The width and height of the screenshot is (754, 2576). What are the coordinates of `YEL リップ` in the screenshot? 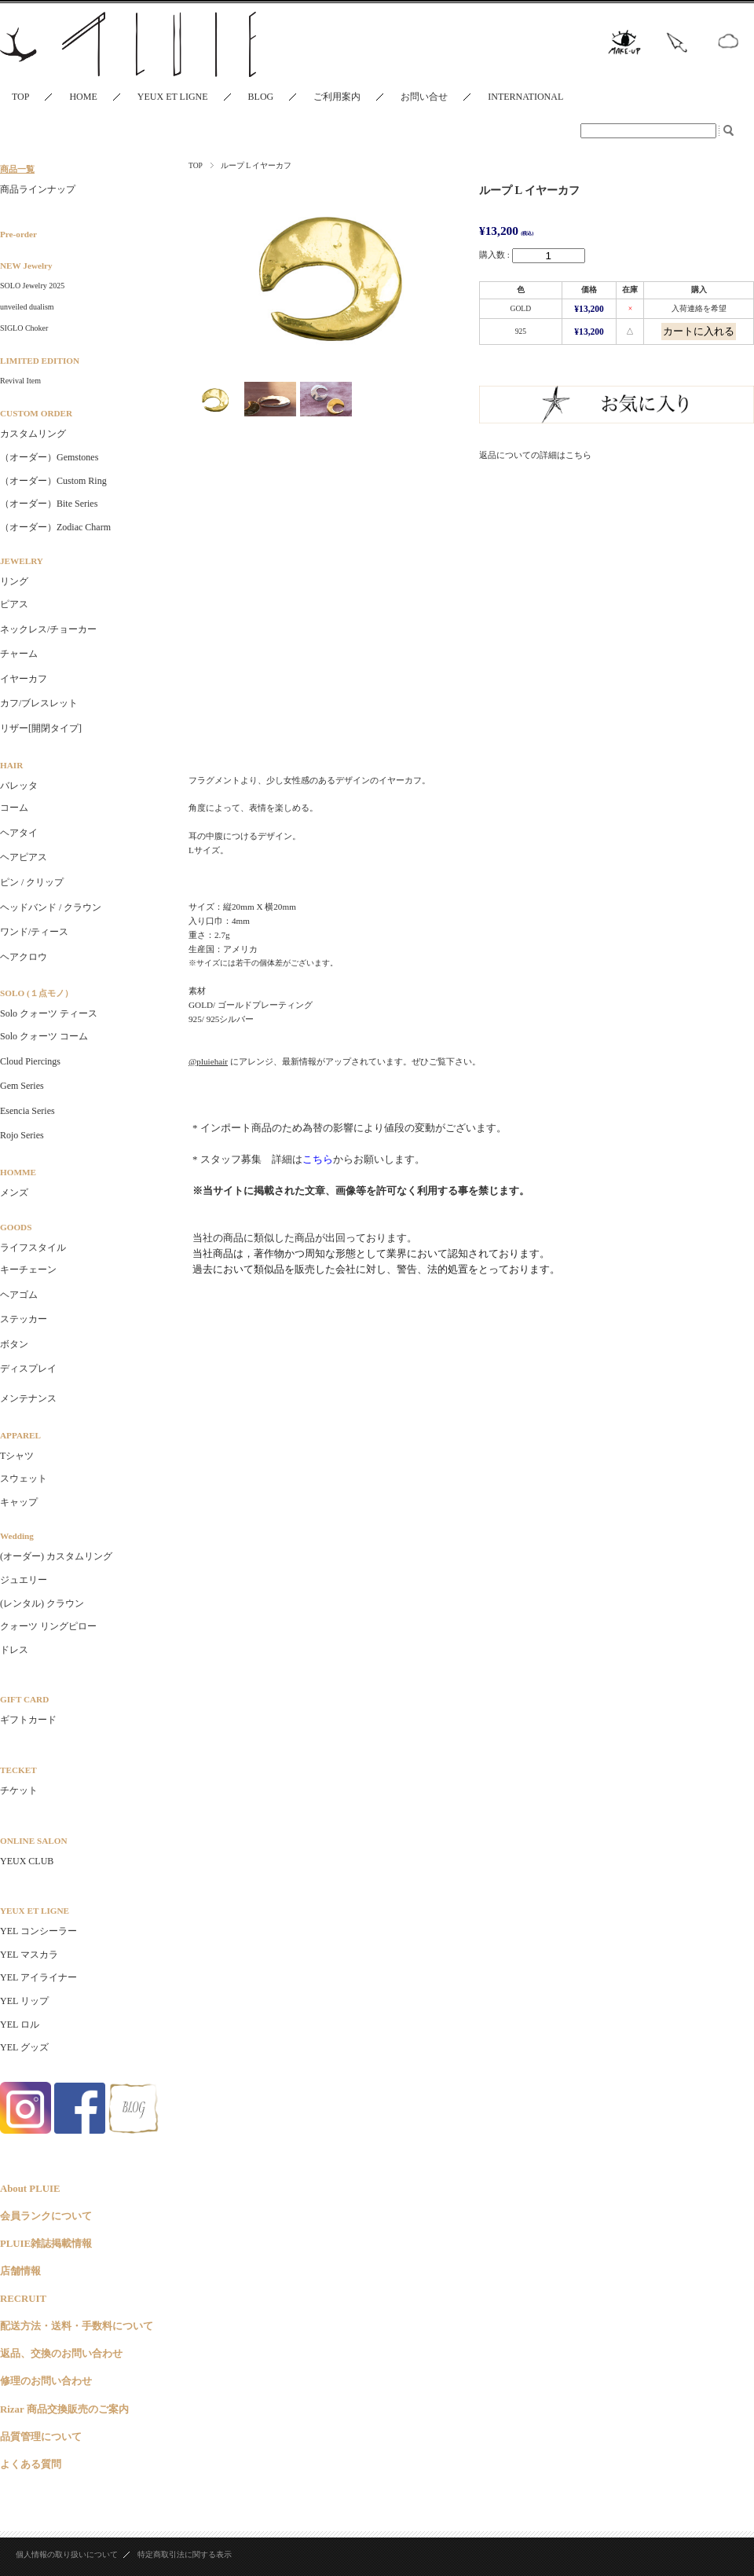 It's located at (24, 2000).